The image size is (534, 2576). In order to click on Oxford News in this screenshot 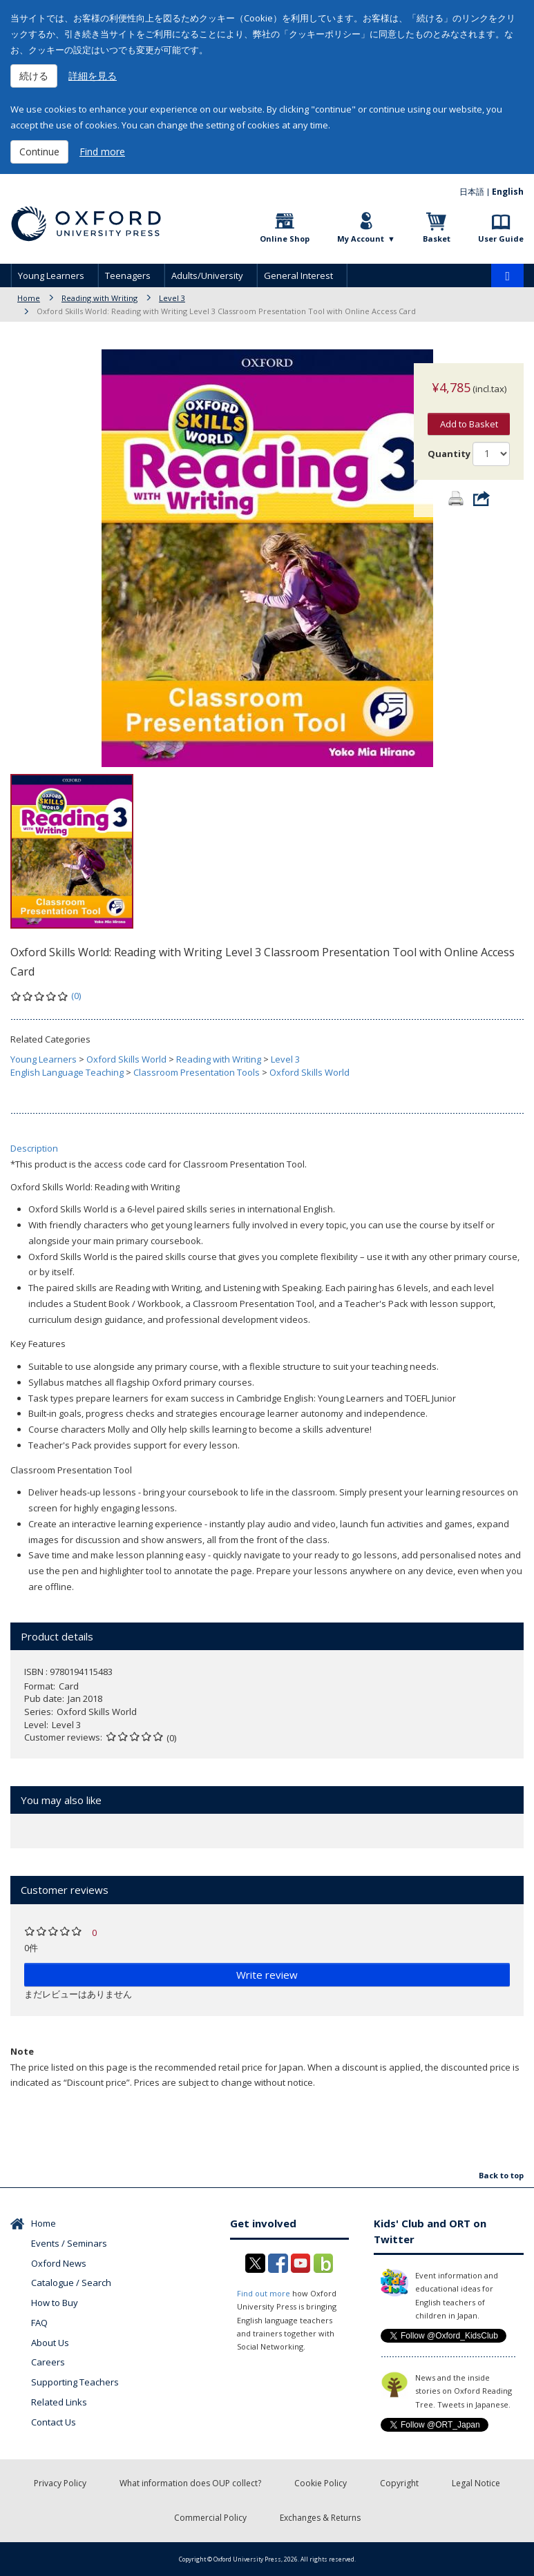, I will do `click(58, 2263)`.